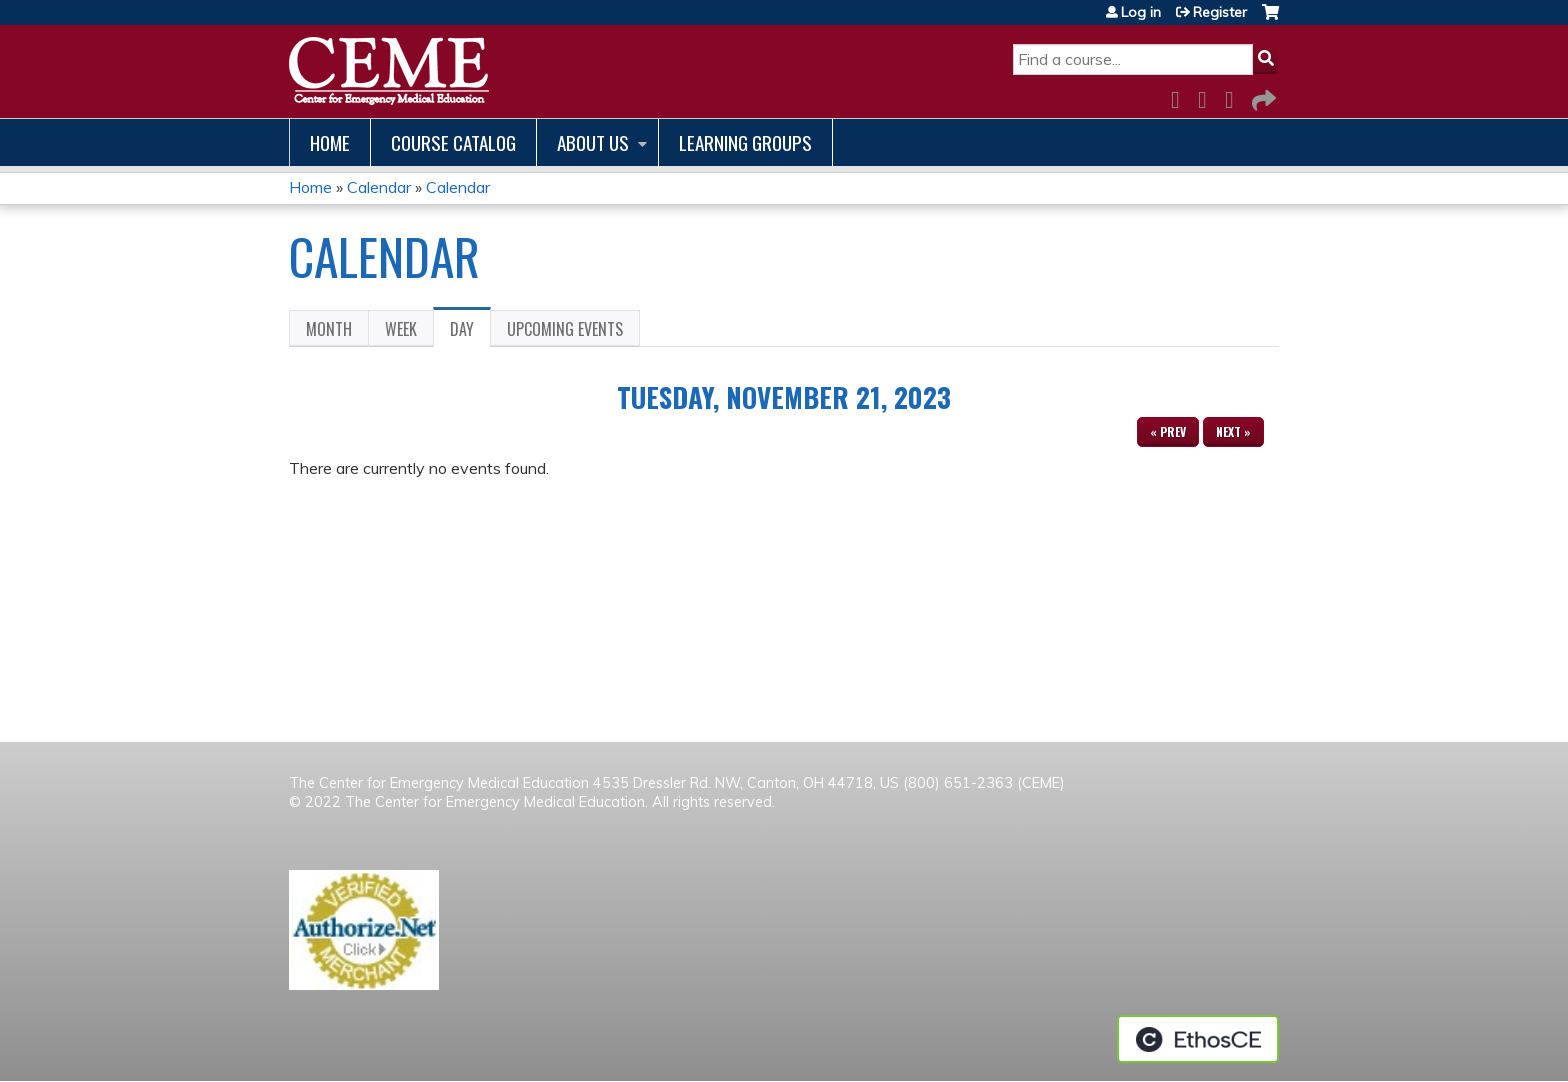  What do you see at coordinates (1141, 12) in the screenshot?
I see `Log in` at bounding box center [1141, 12].